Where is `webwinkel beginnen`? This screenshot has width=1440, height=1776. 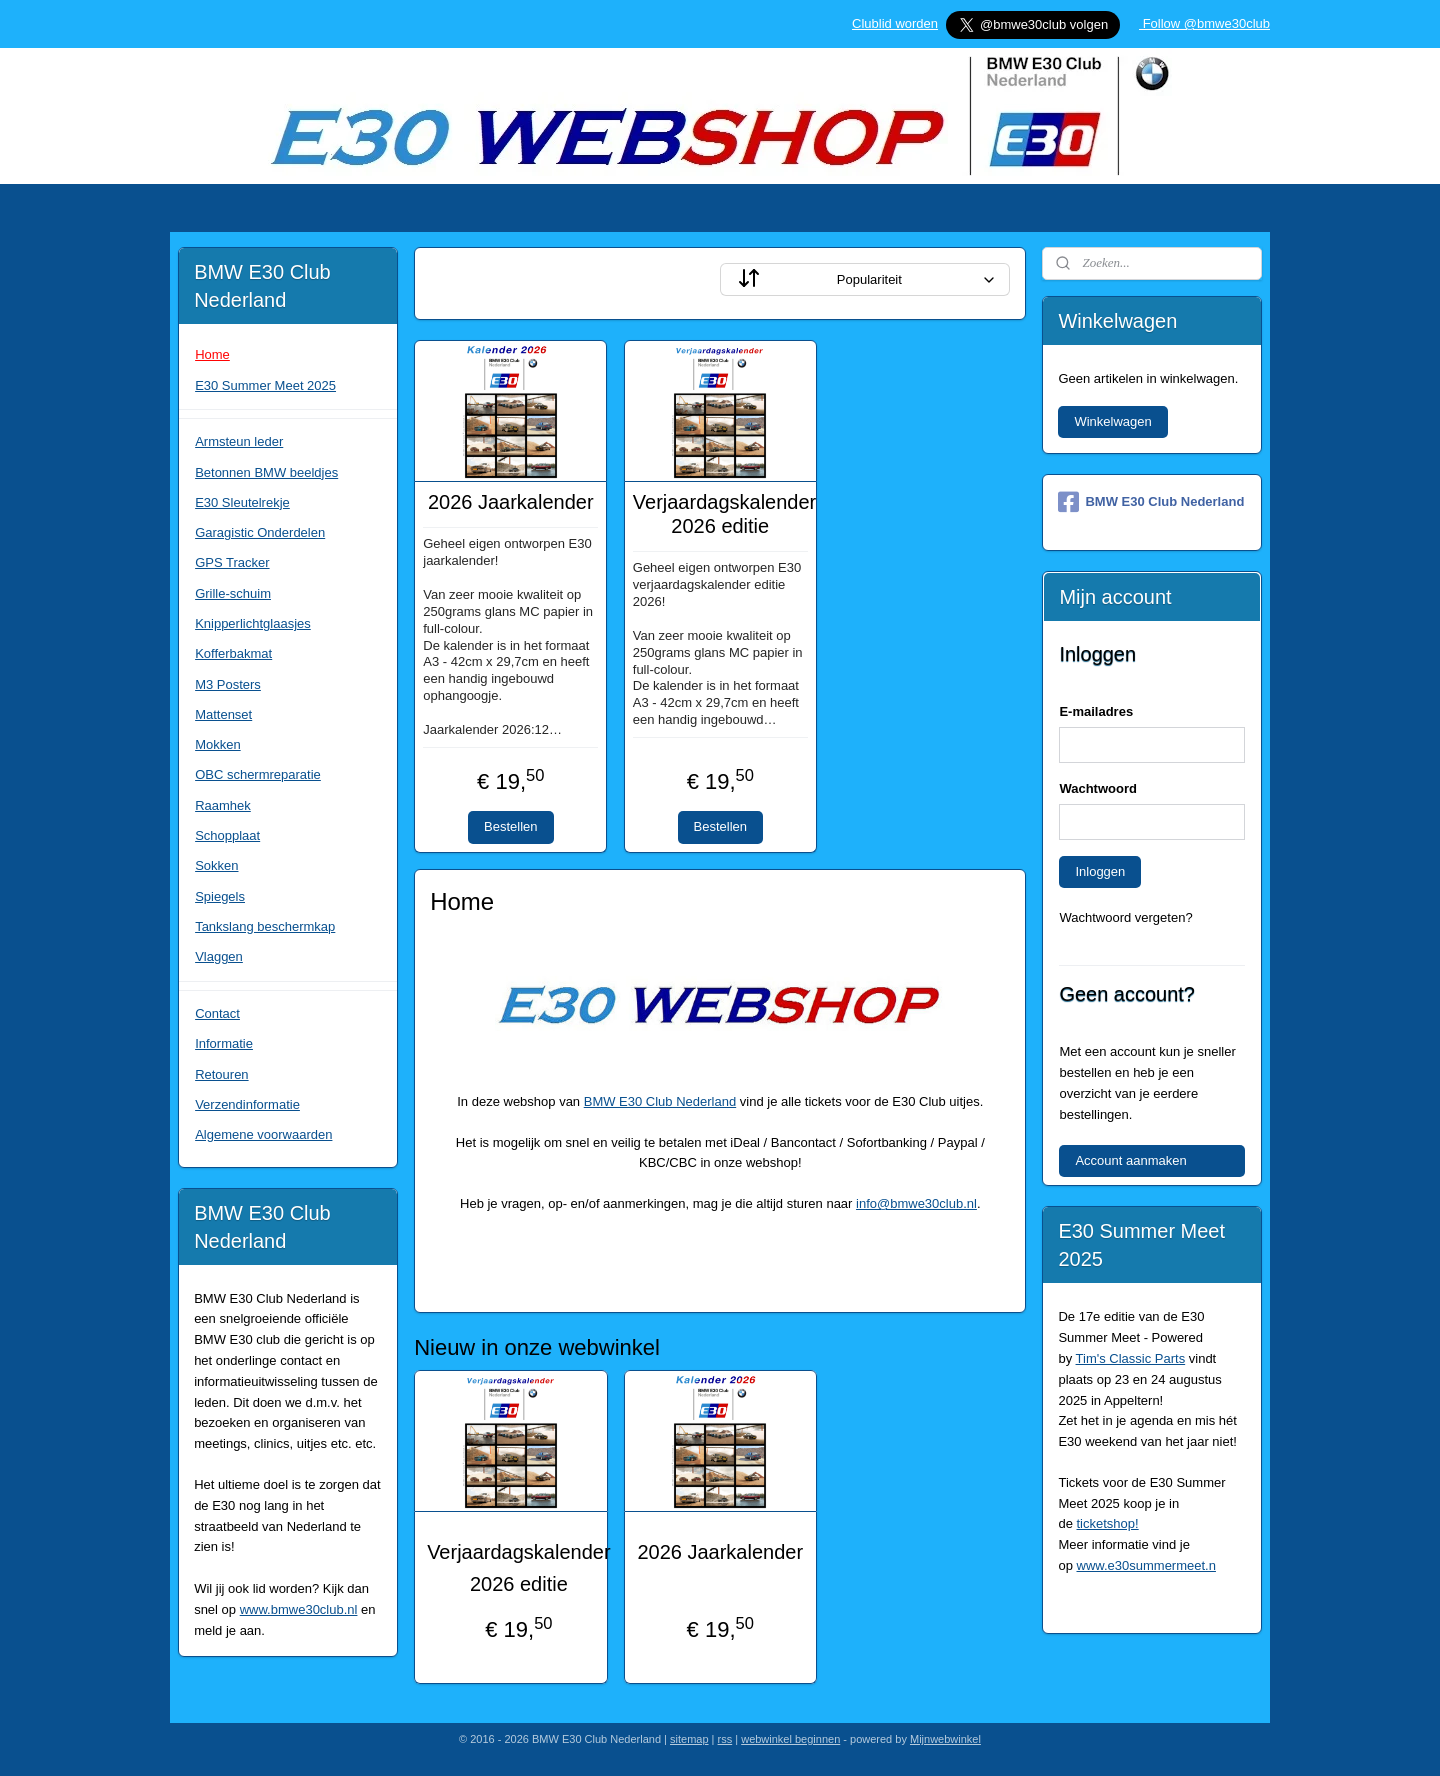
webwinkel beginnen is located at coordinates (790, 1739).